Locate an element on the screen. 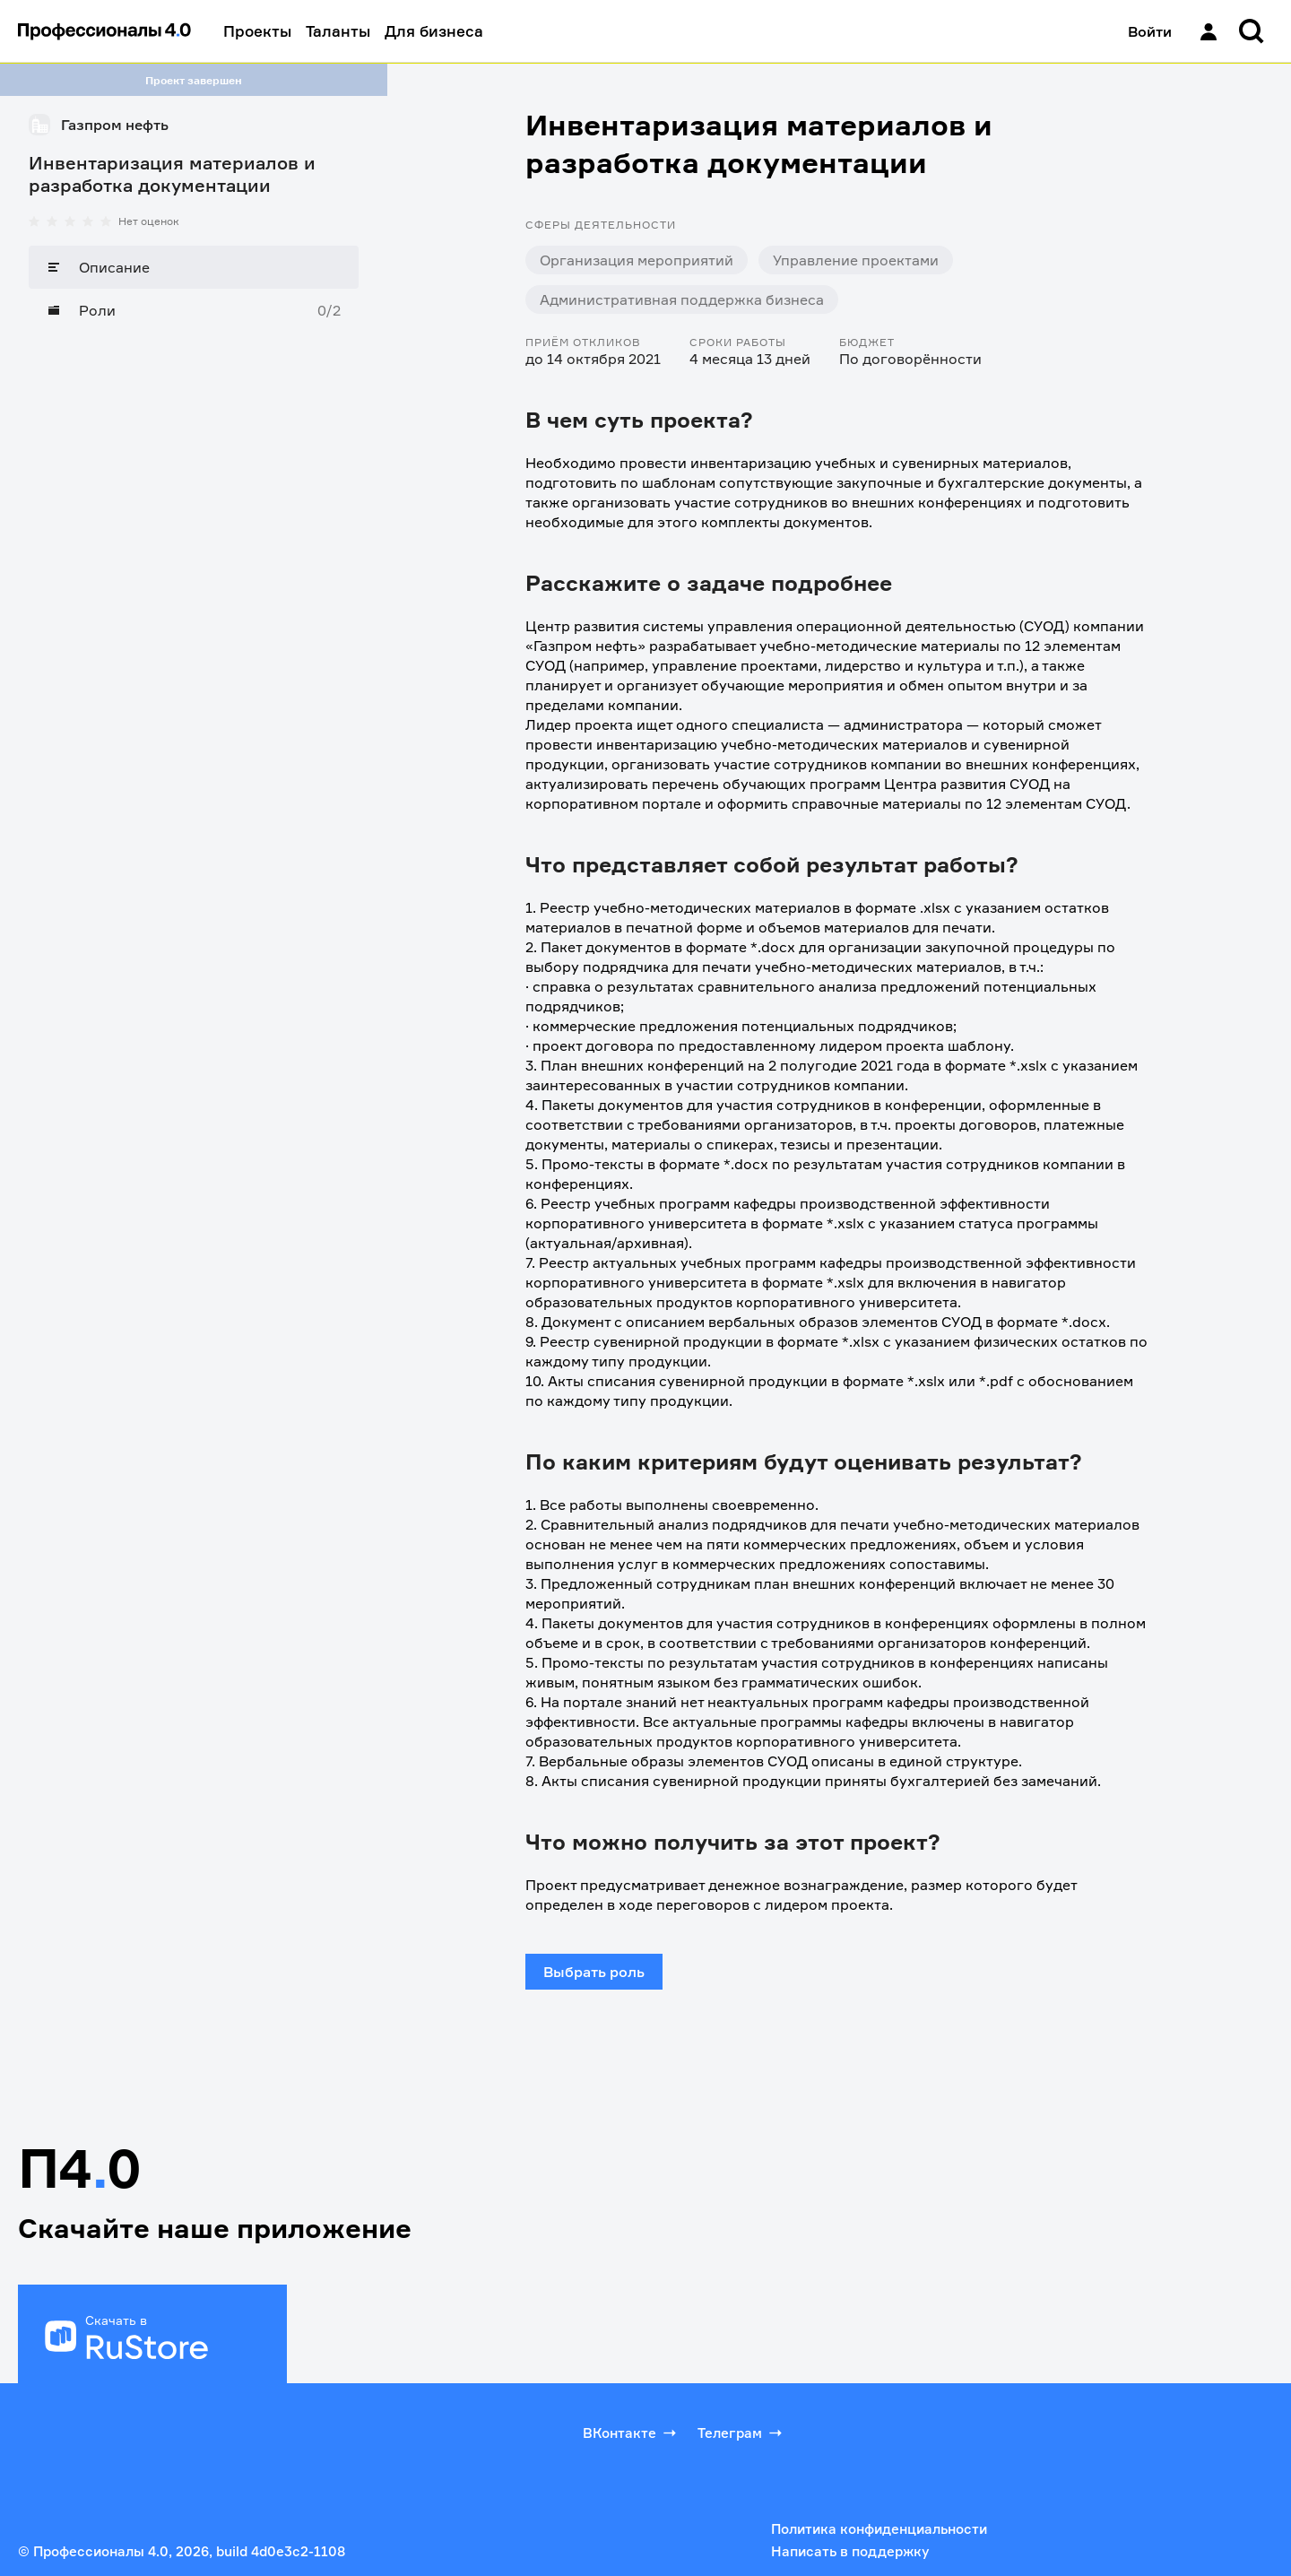 The height and width of the screenshot is (2576, 1291). Проекты is located at coordinates (257, 31).